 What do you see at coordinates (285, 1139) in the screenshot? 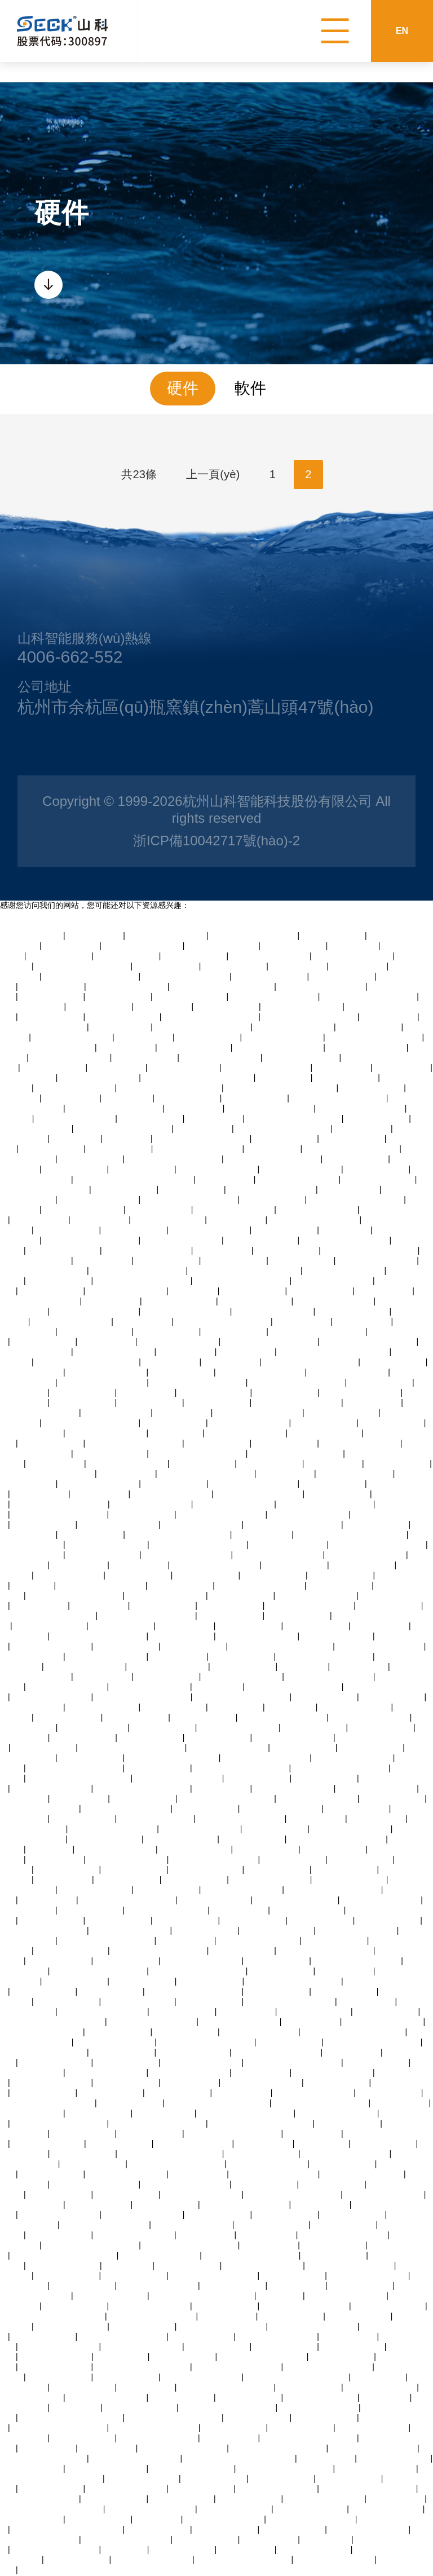
I see `亚洲在线久久伊人` at bounding box center [285, 1139].